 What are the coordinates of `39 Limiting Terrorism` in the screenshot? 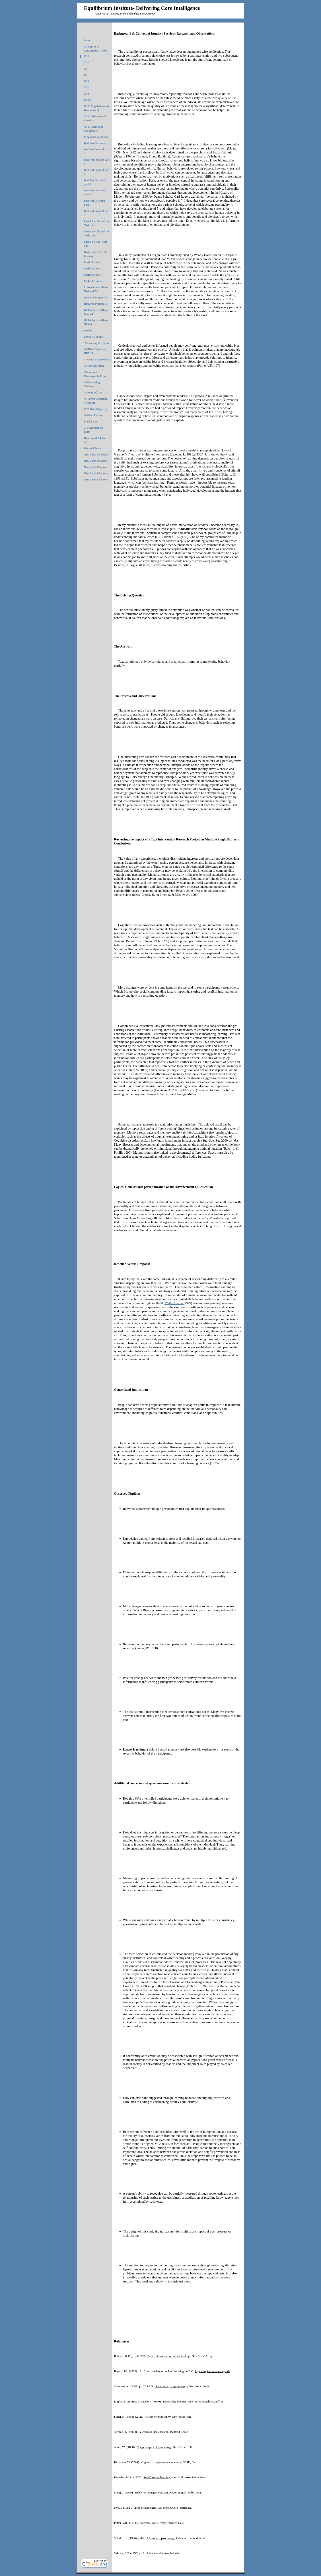 It's located at (96, 343).